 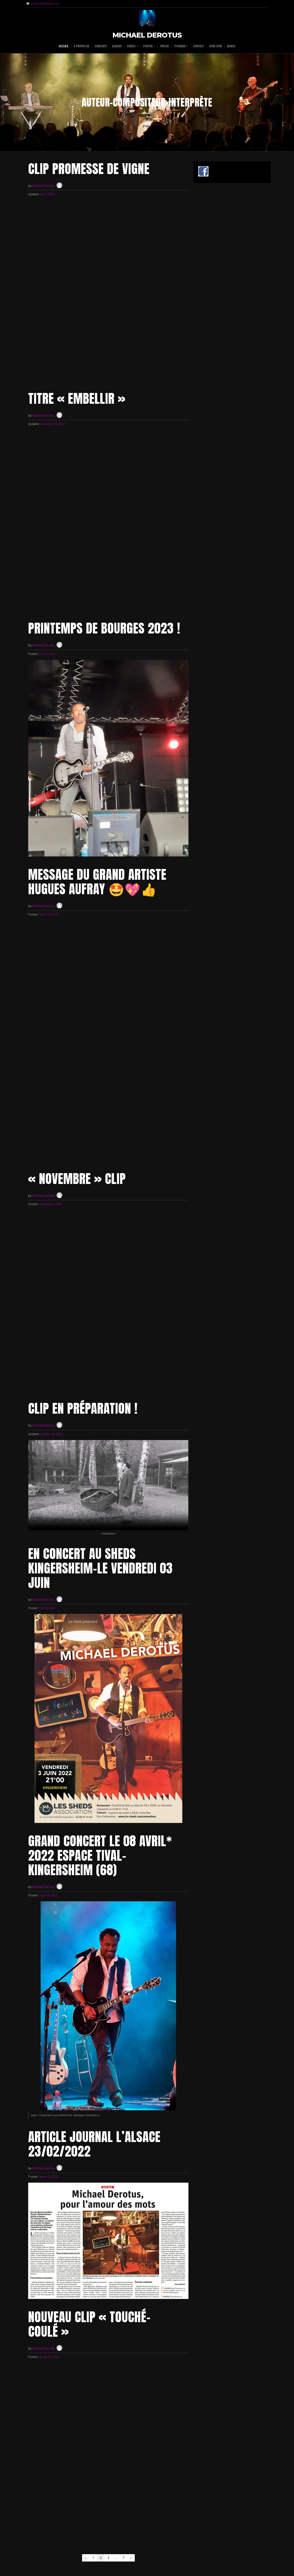 I want to click on livre d’or, so click(x=216, y=46).